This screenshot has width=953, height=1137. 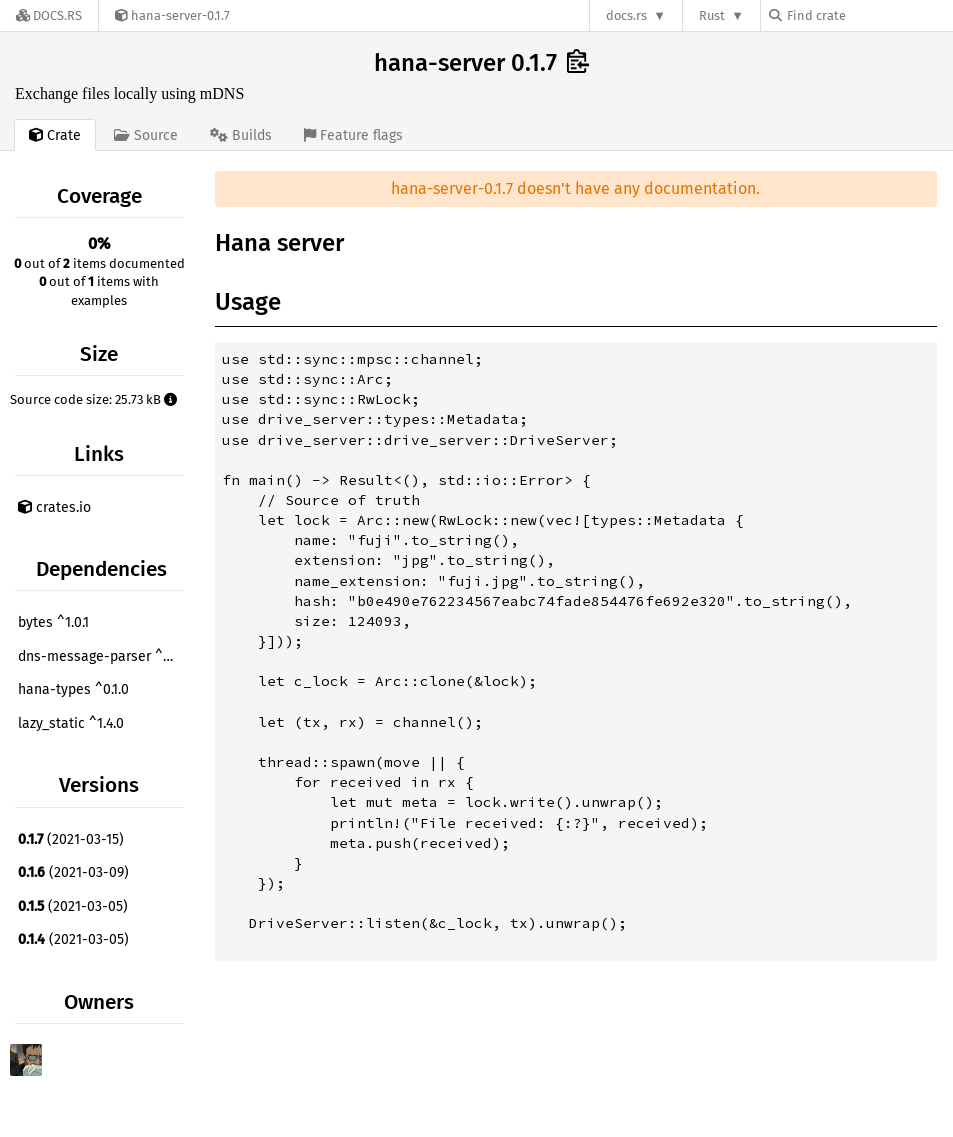 I want to click on (2021-03-05), so click(x=73, y=906).